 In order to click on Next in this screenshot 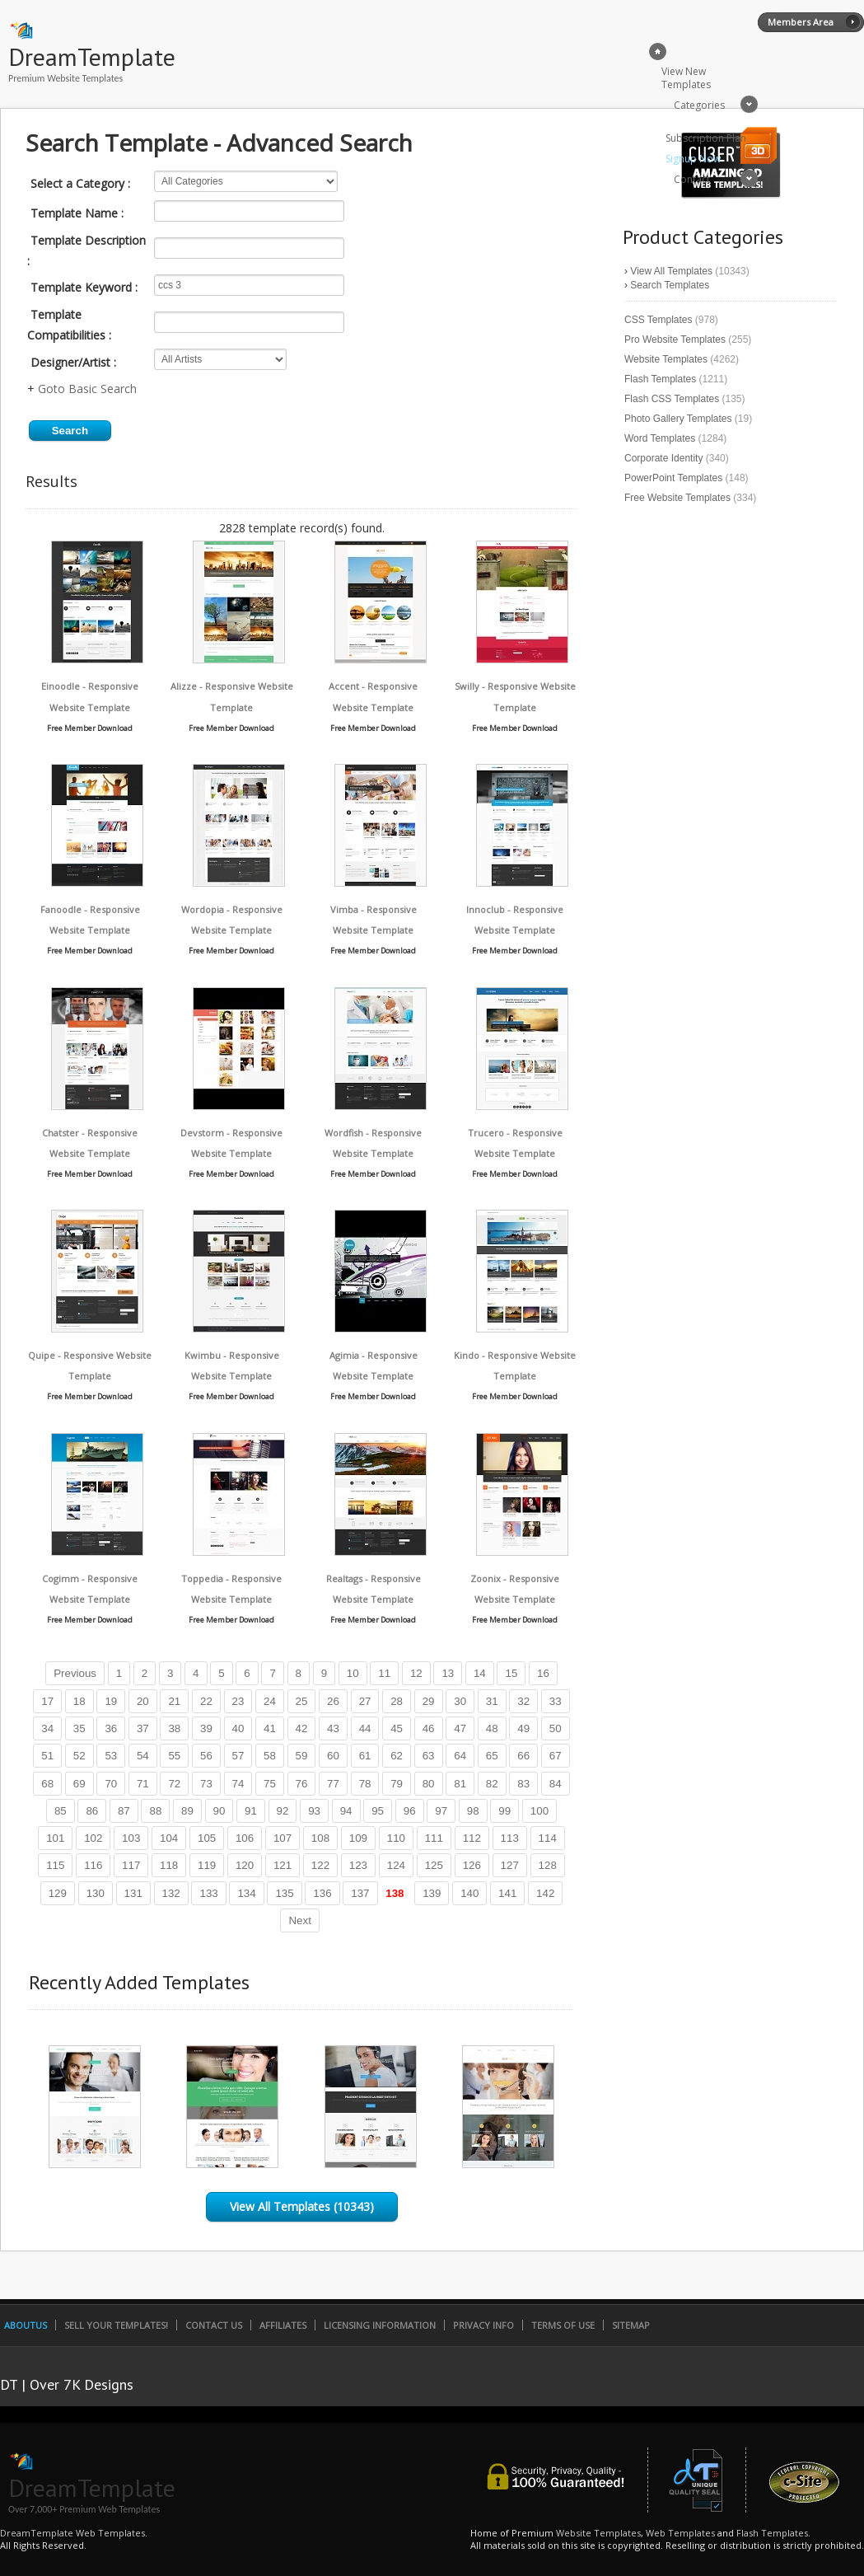, I will do `click(299, 1920)`.